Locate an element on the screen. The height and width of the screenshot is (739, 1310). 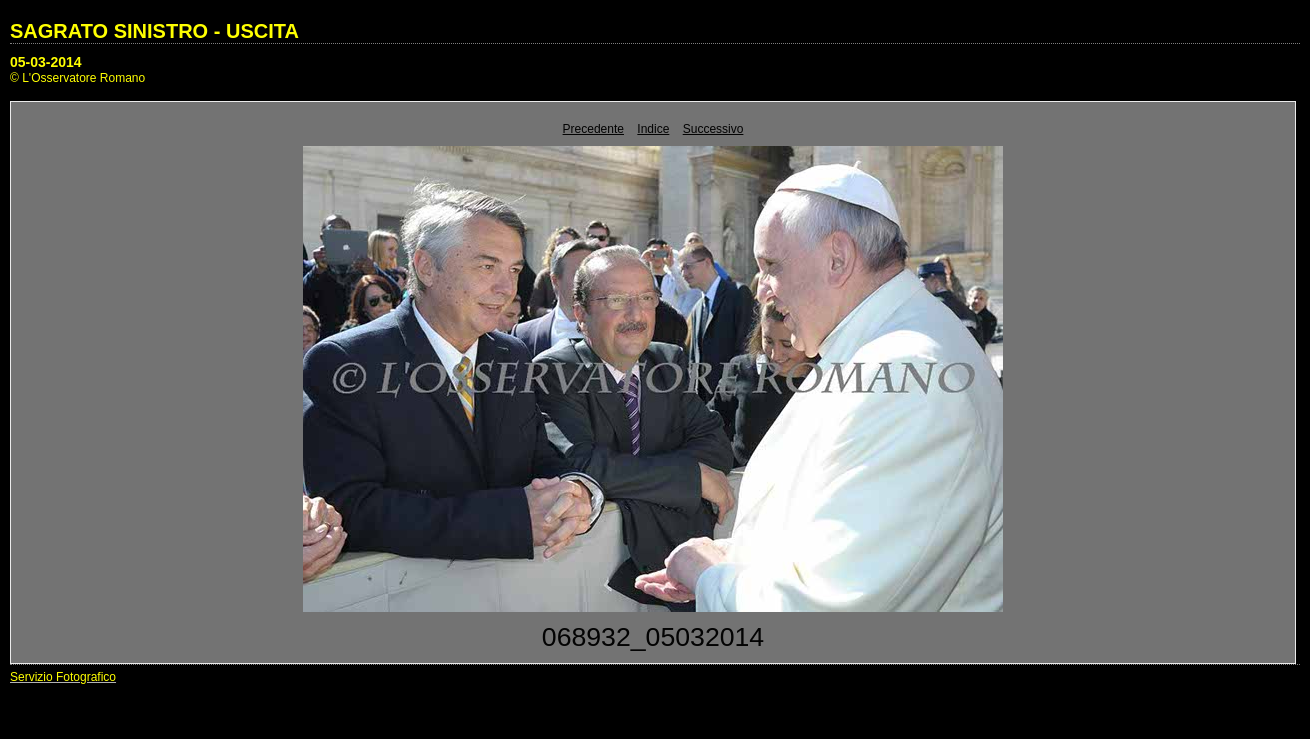
068932_05032014 is located at coordinates (653, 637).